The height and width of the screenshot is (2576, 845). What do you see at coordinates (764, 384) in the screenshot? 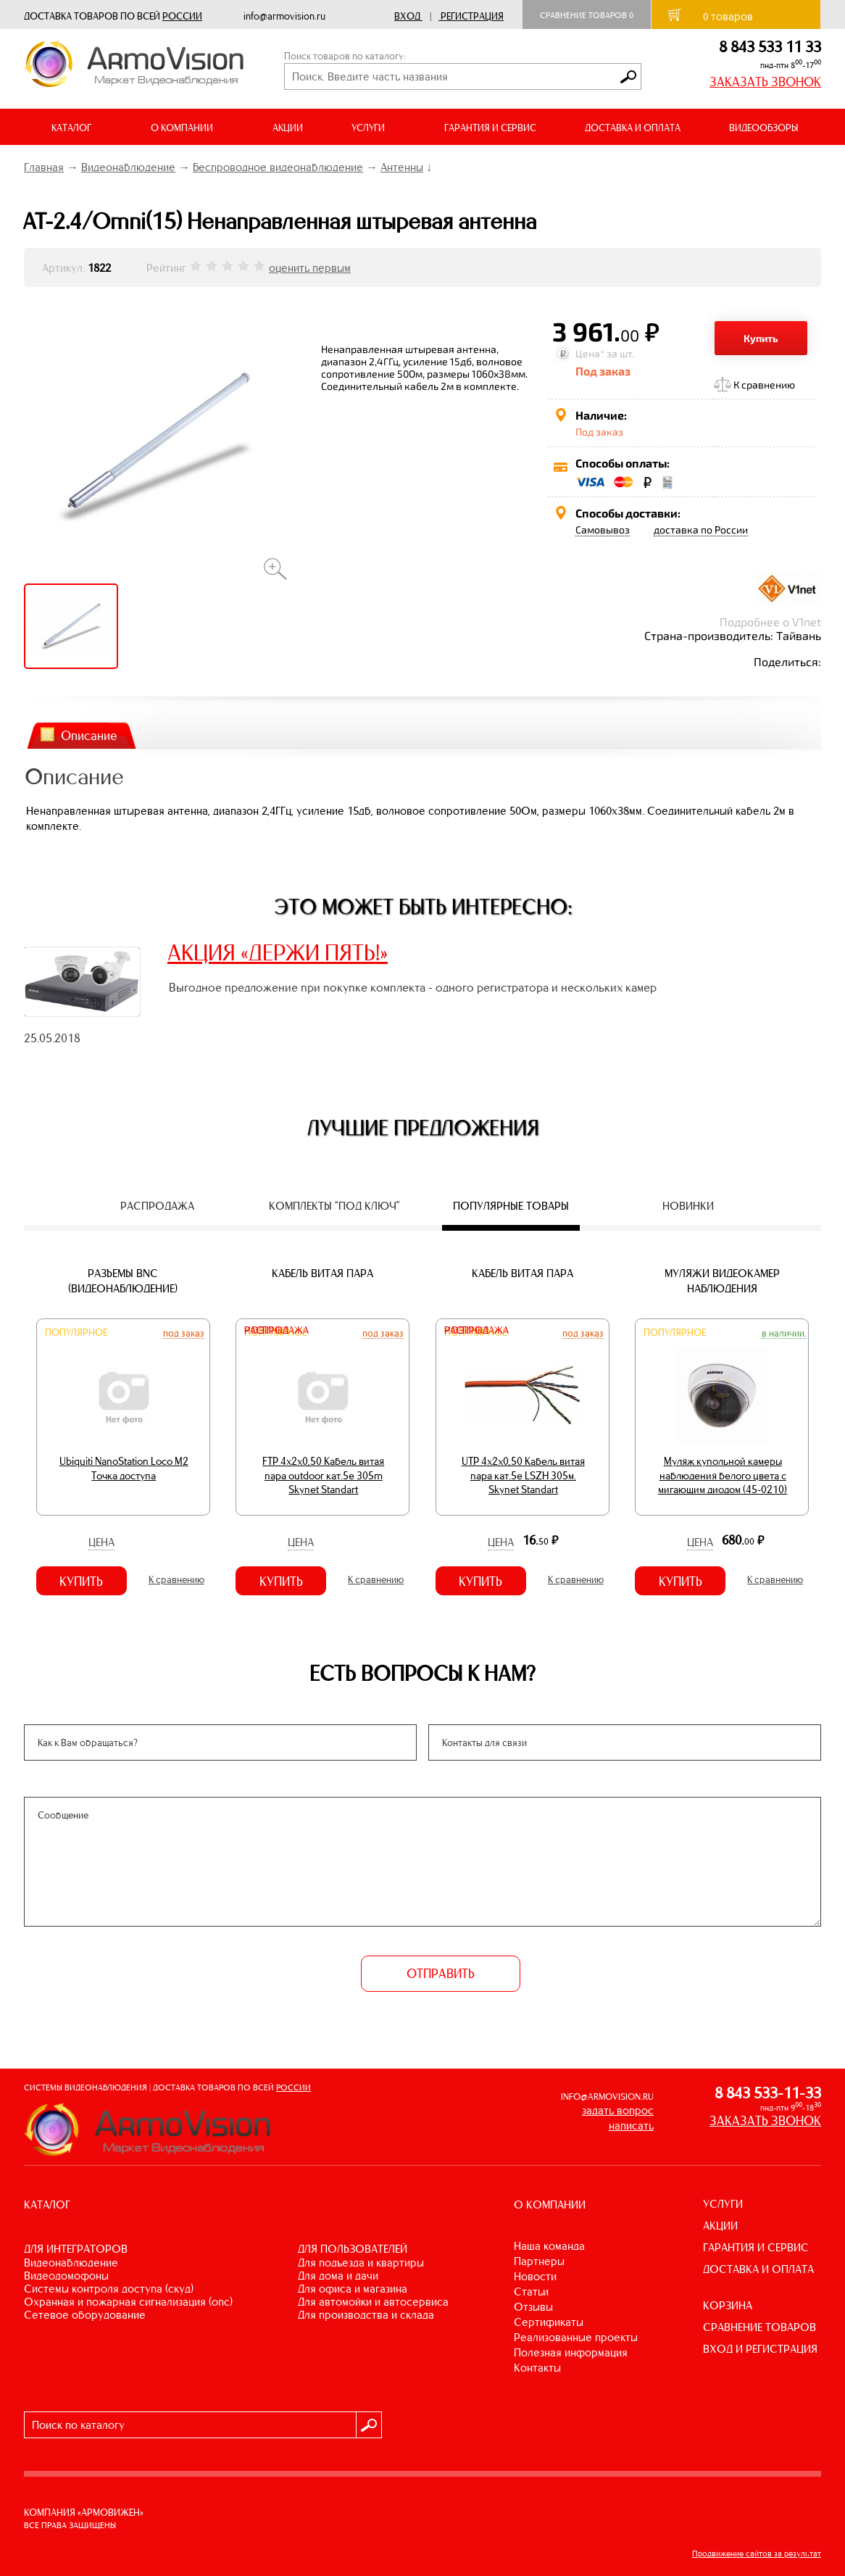
I see `К сравнению` at bounding box center [764, 384].